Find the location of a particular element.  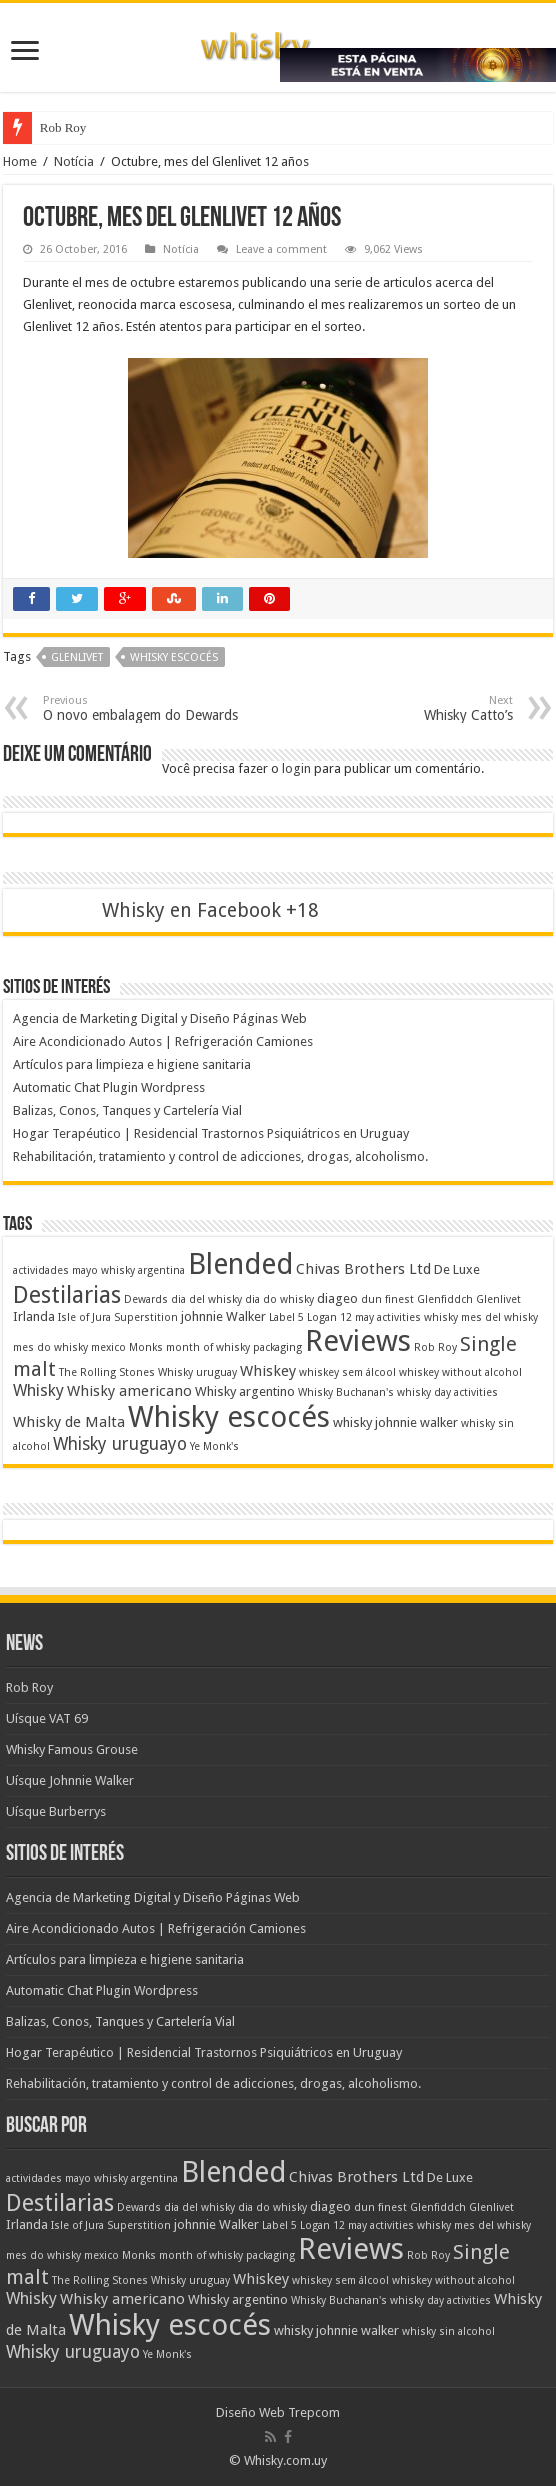

mes do whisky [mes do whisky (1 item)] is located at coordinates (50, 1347).